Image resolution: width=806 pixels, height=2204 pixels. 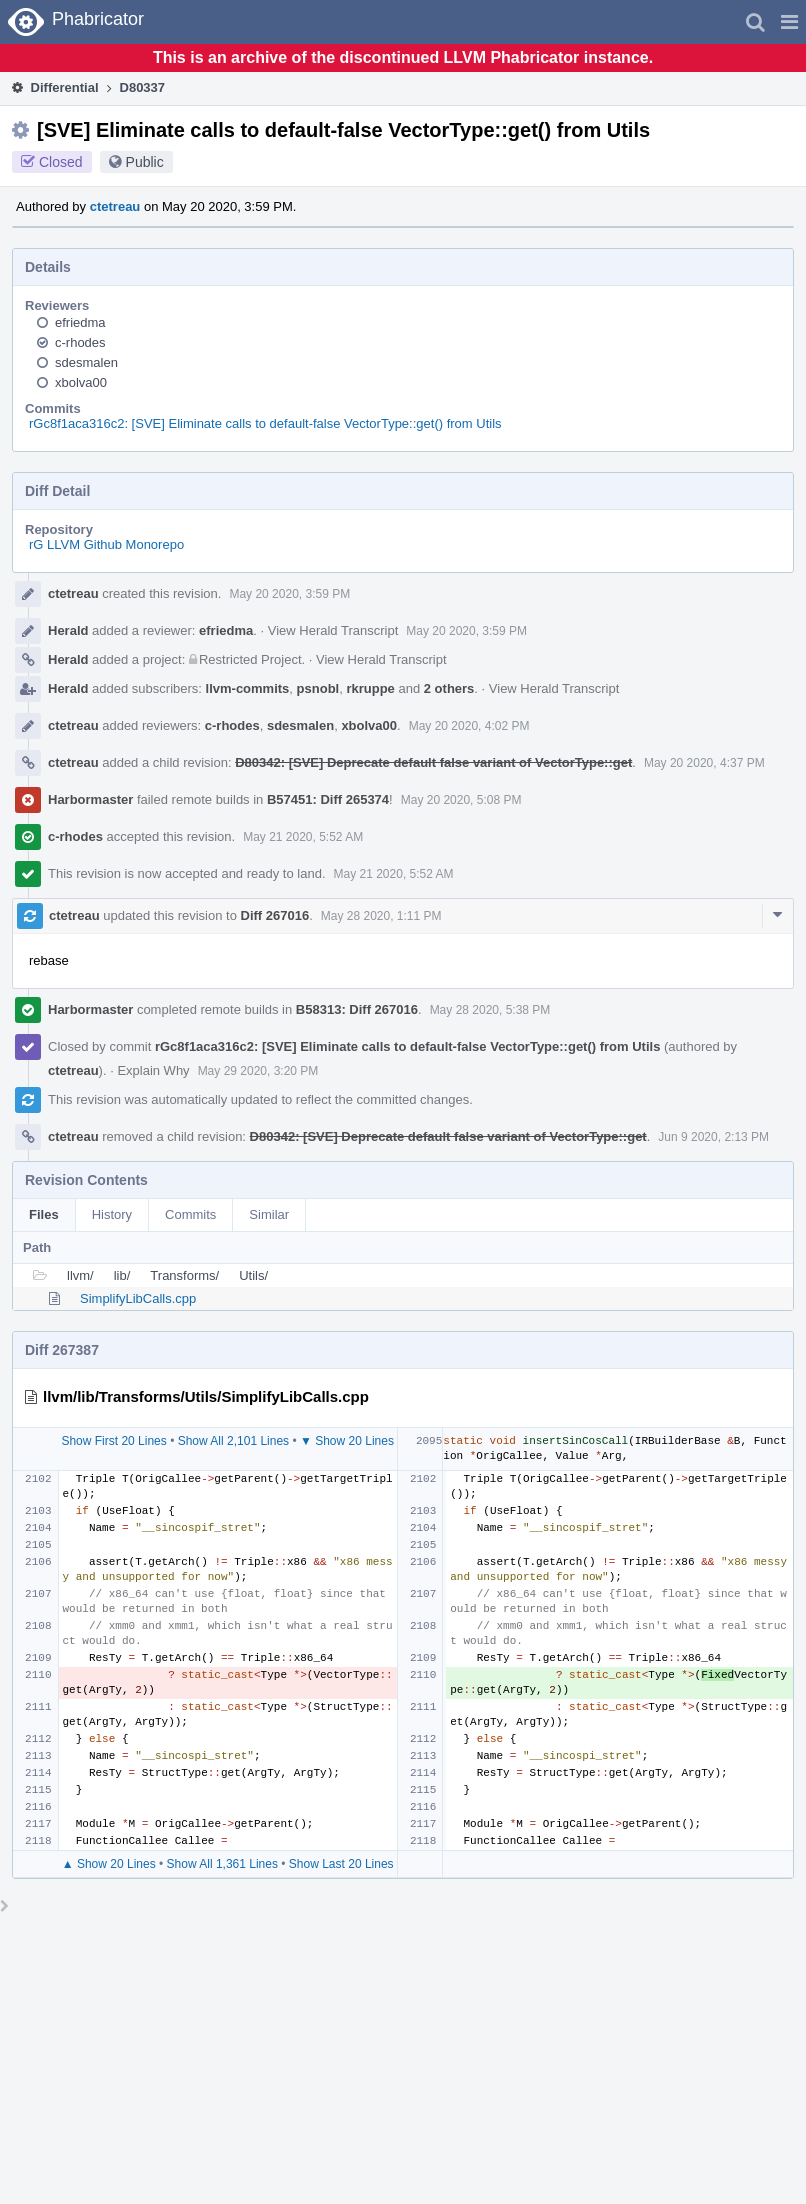 I want to click on ▲ Show 20 Lines, so click(x=109, y=1864).